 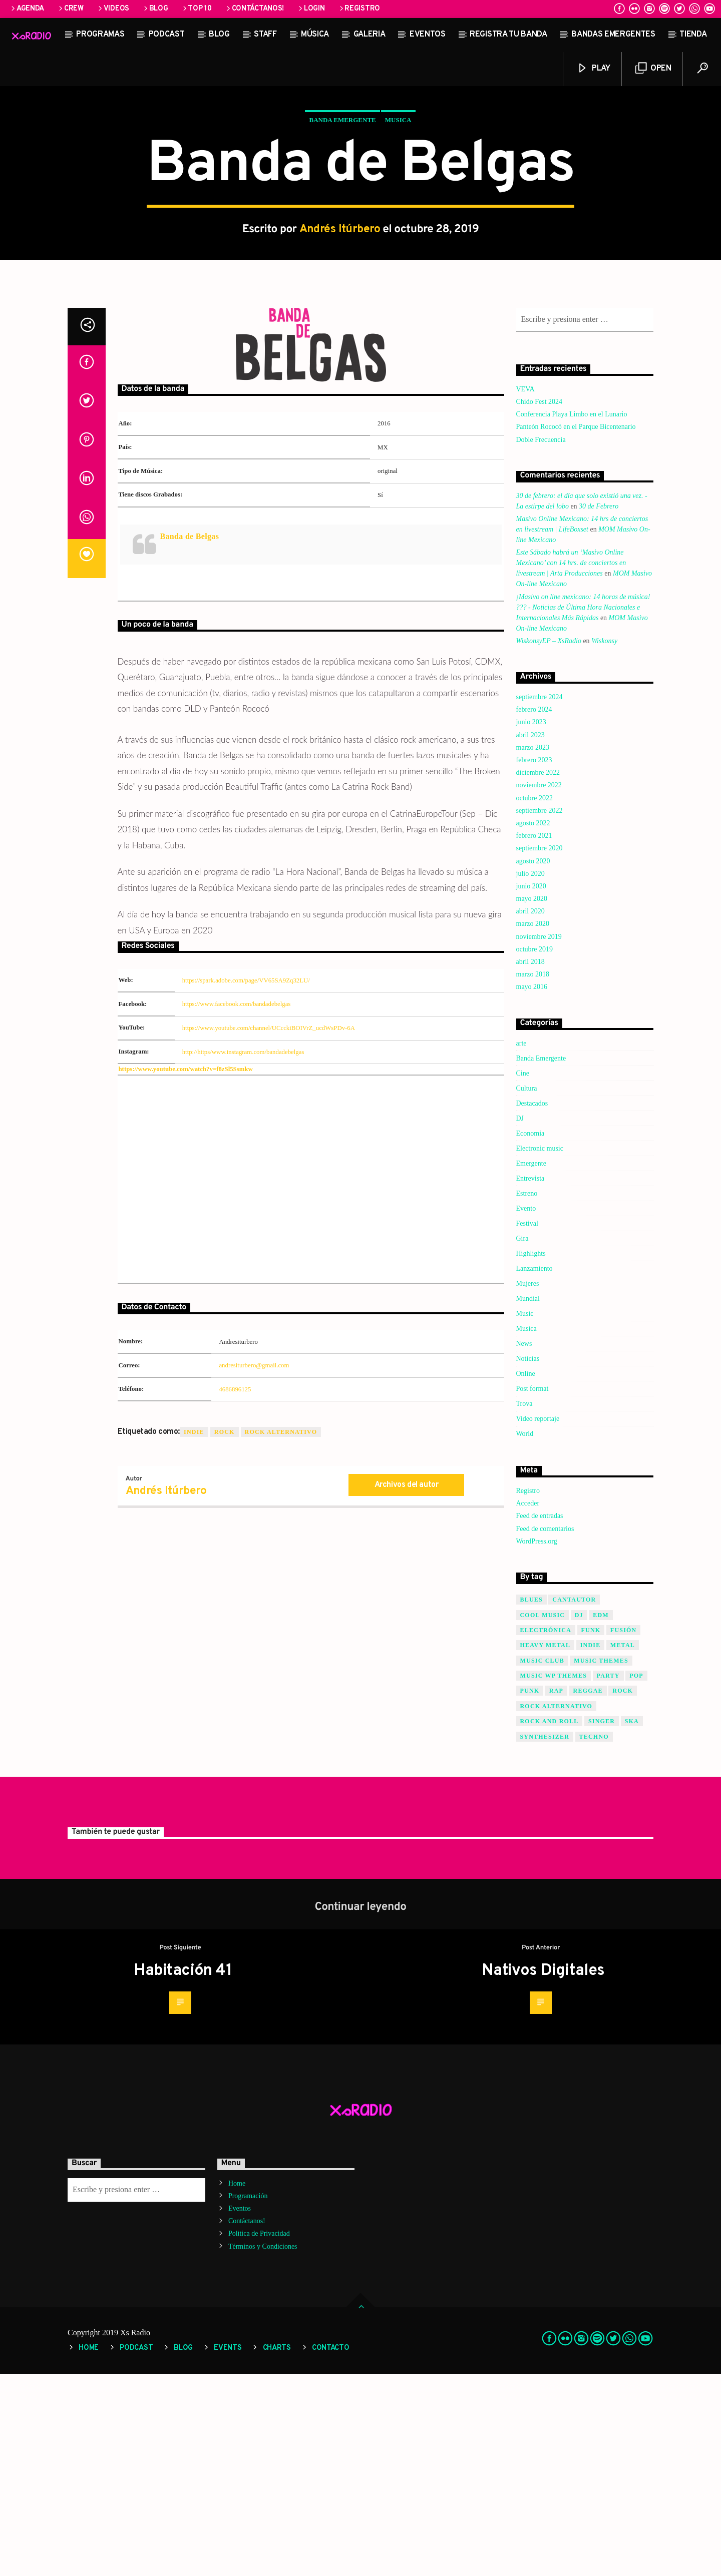 I want to click on Synthesizer, so click(x=545, y=1938).